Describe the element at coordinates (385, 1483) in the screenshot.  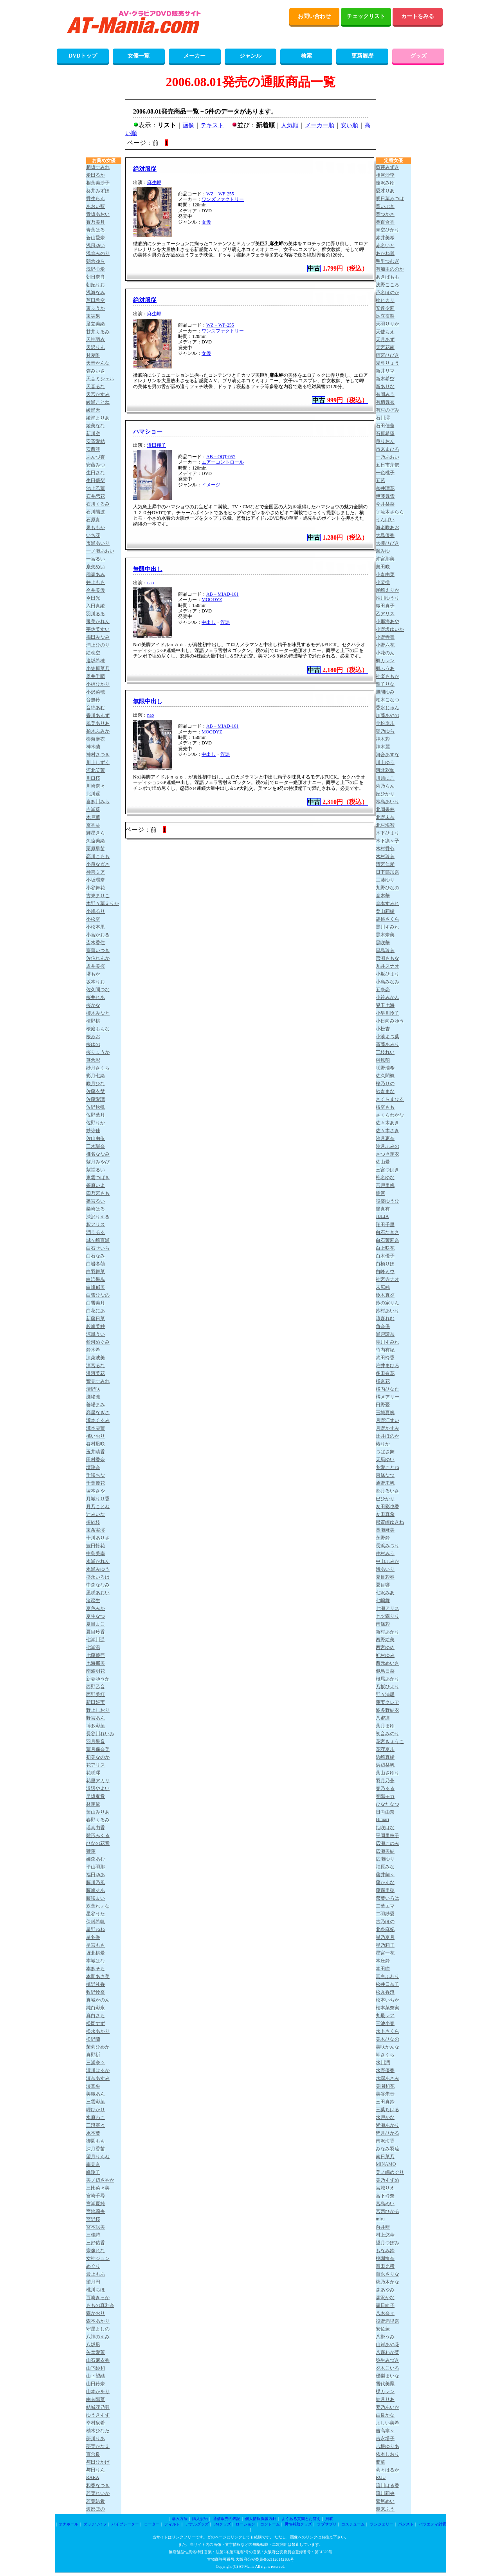
I see `通野未帆` at that location.